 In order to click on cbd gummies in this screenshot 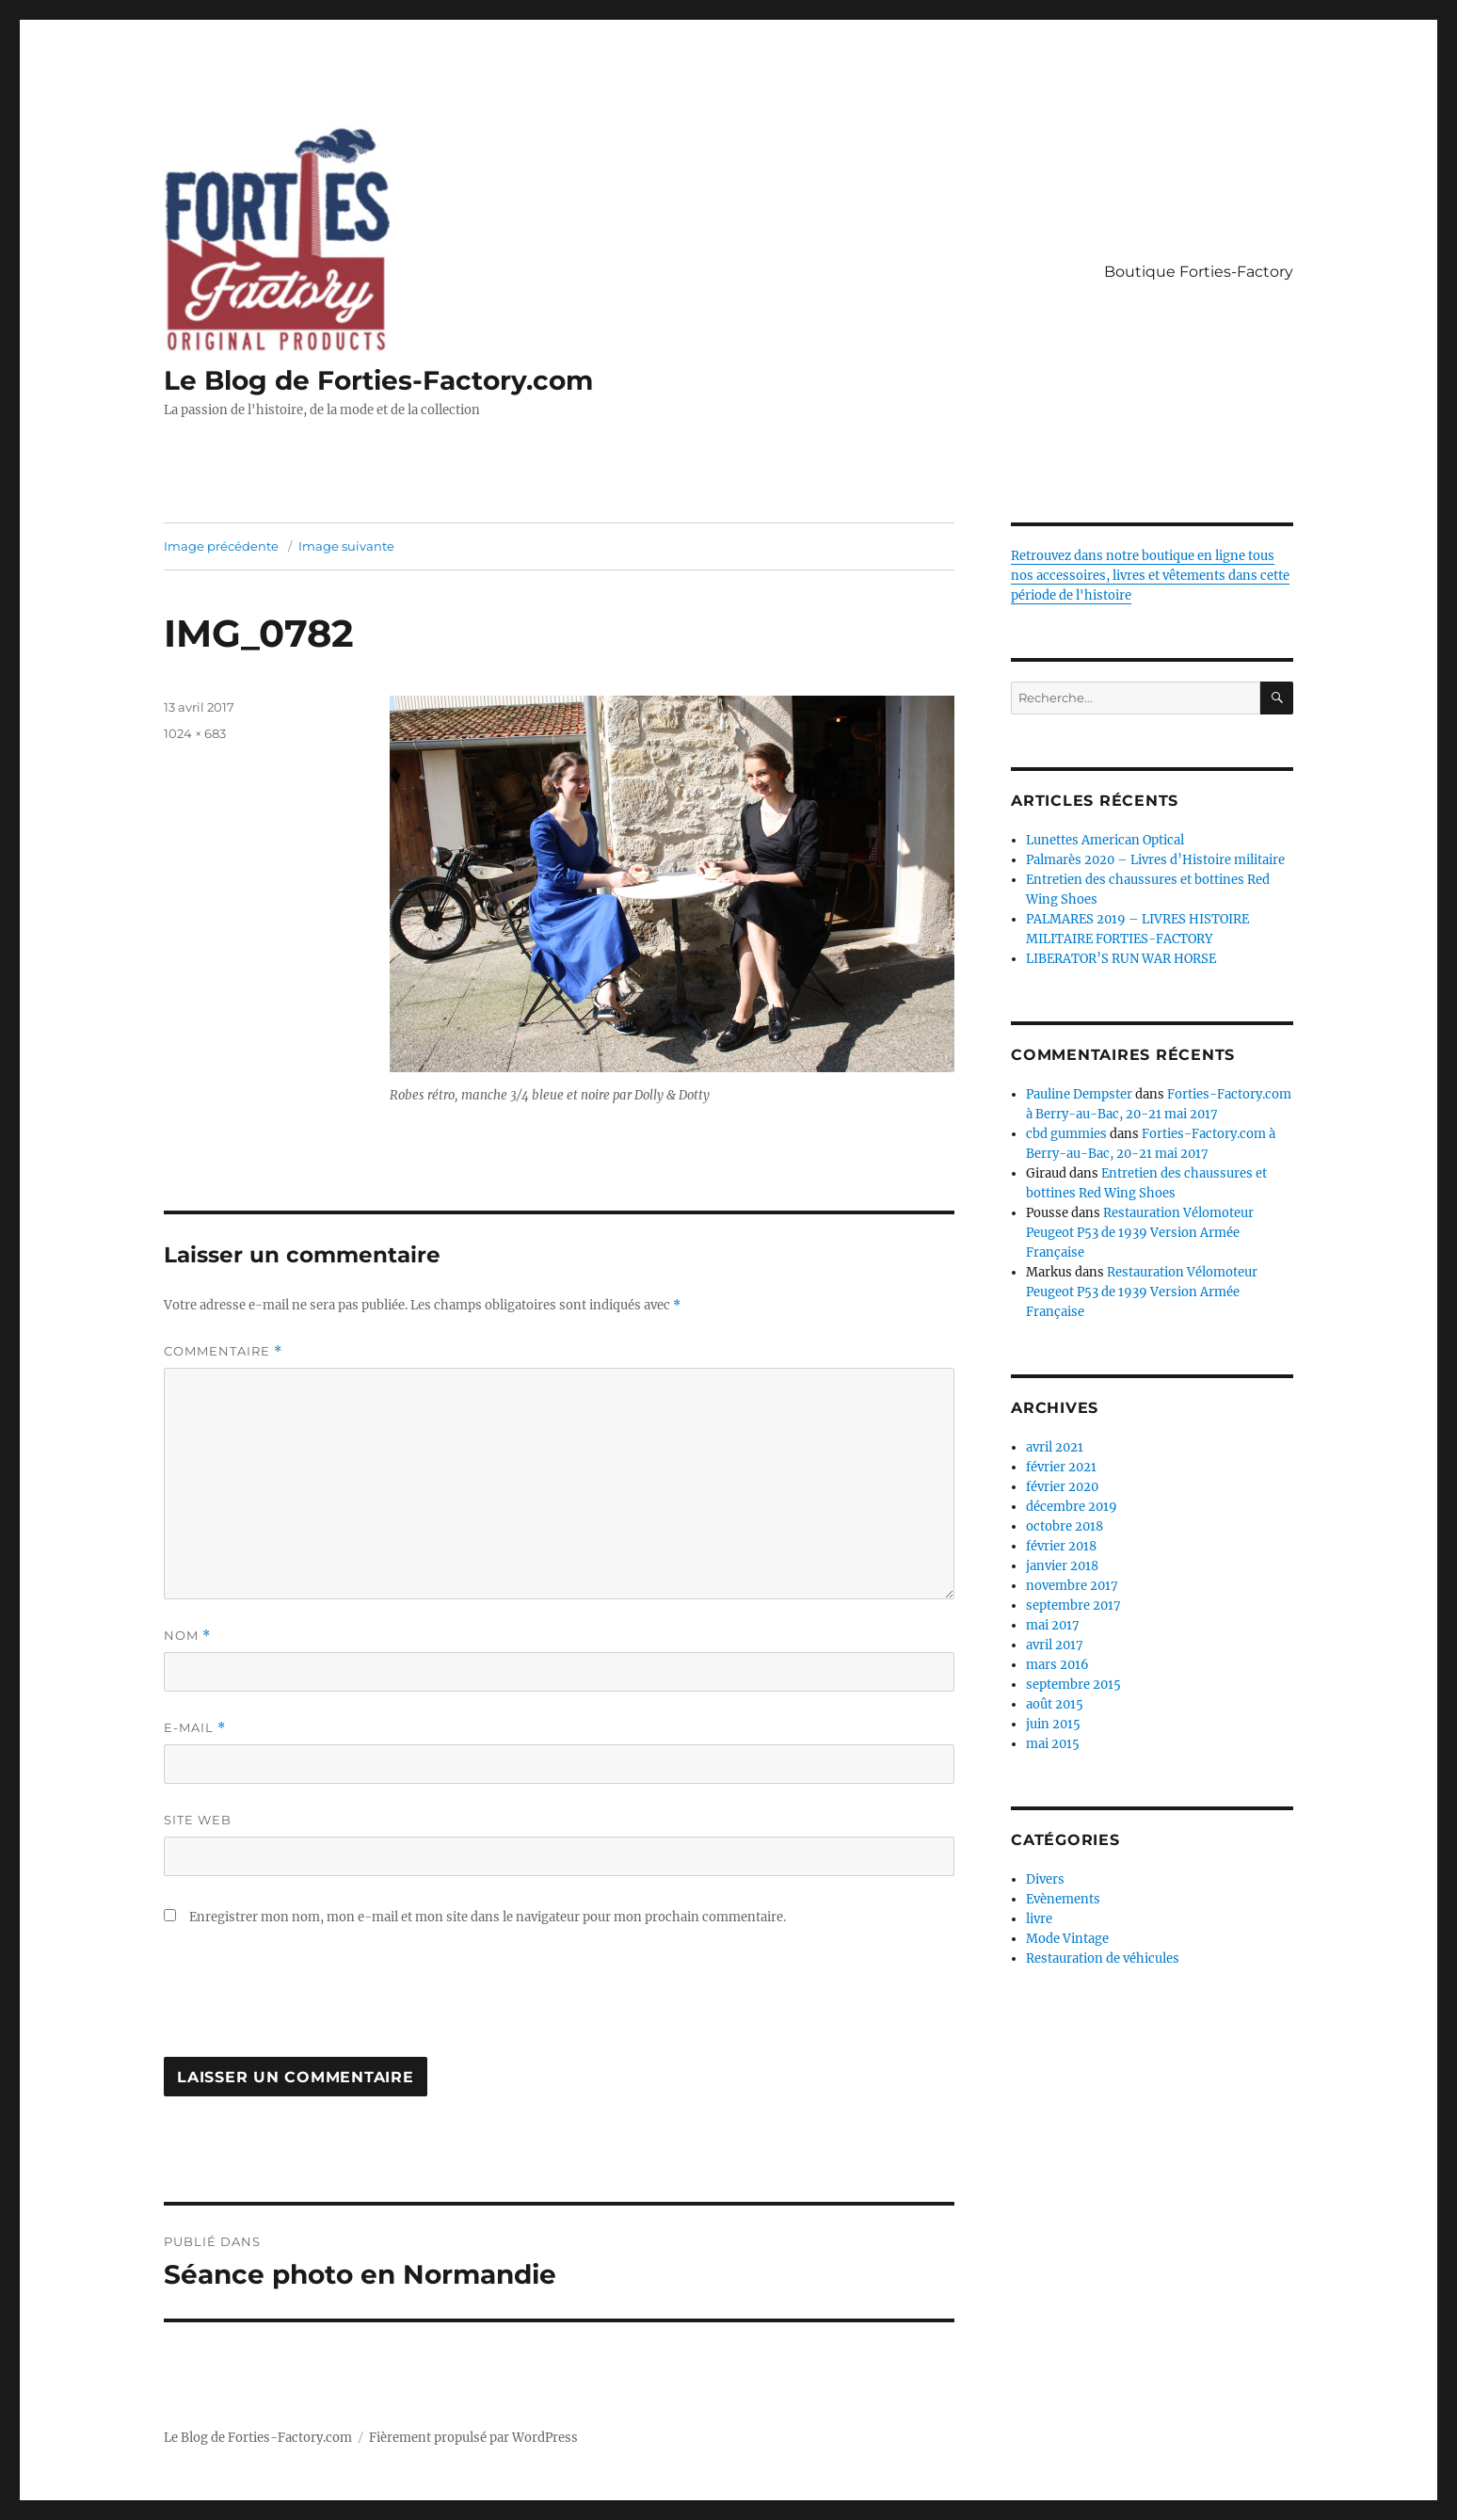, I will do `click(1066, 1134)`.